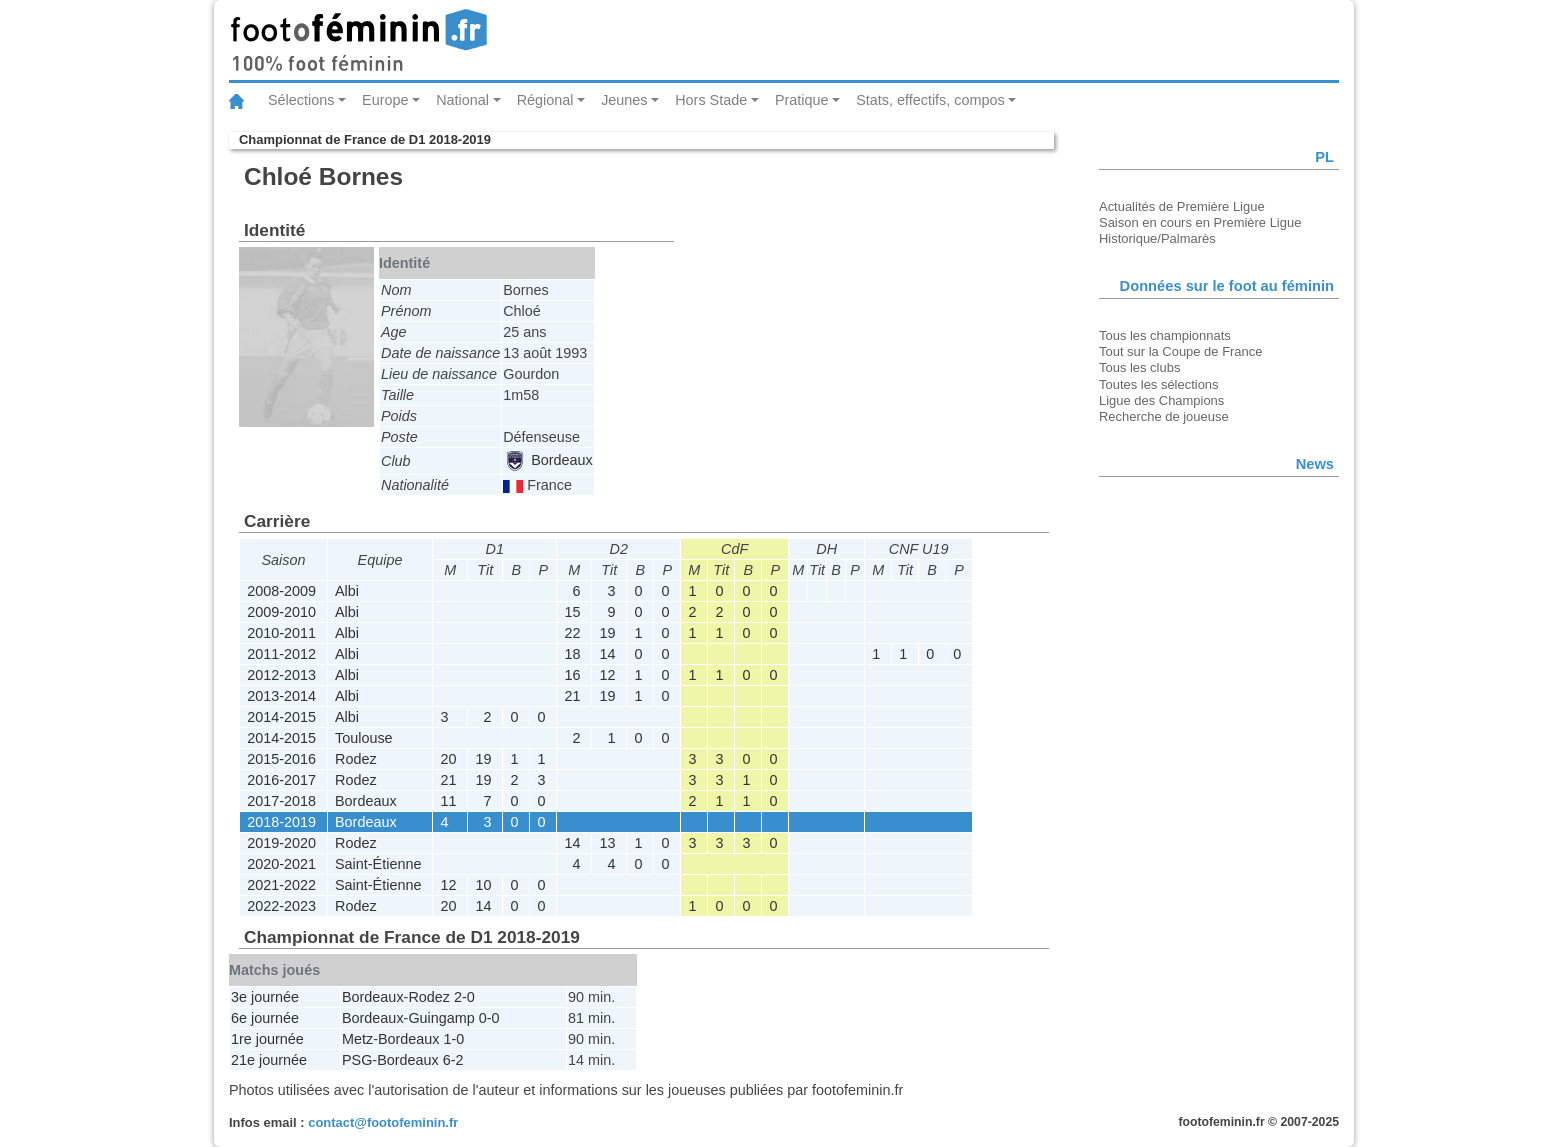  What do you see at coordinates (1200, 222) in the screenshot?
I see `Saison en cours en Première Ligue` at bounding box center [1200, 222].